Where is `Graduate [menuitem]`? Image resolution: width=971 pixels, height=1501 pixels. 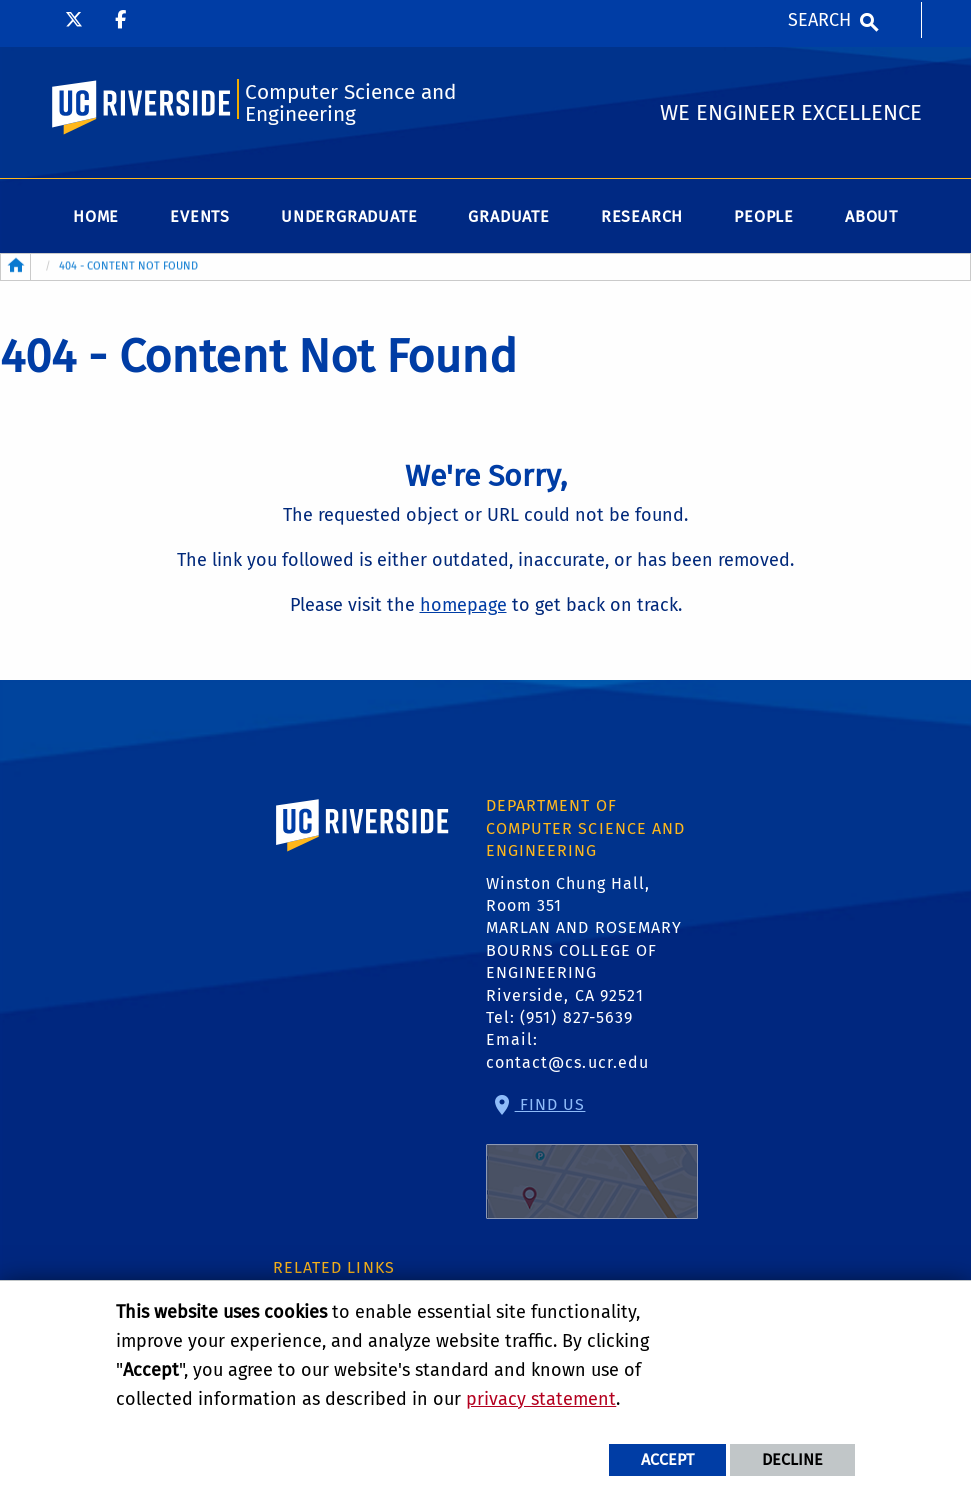 Graduate [menuitem] is located at coordinates (508, 216).